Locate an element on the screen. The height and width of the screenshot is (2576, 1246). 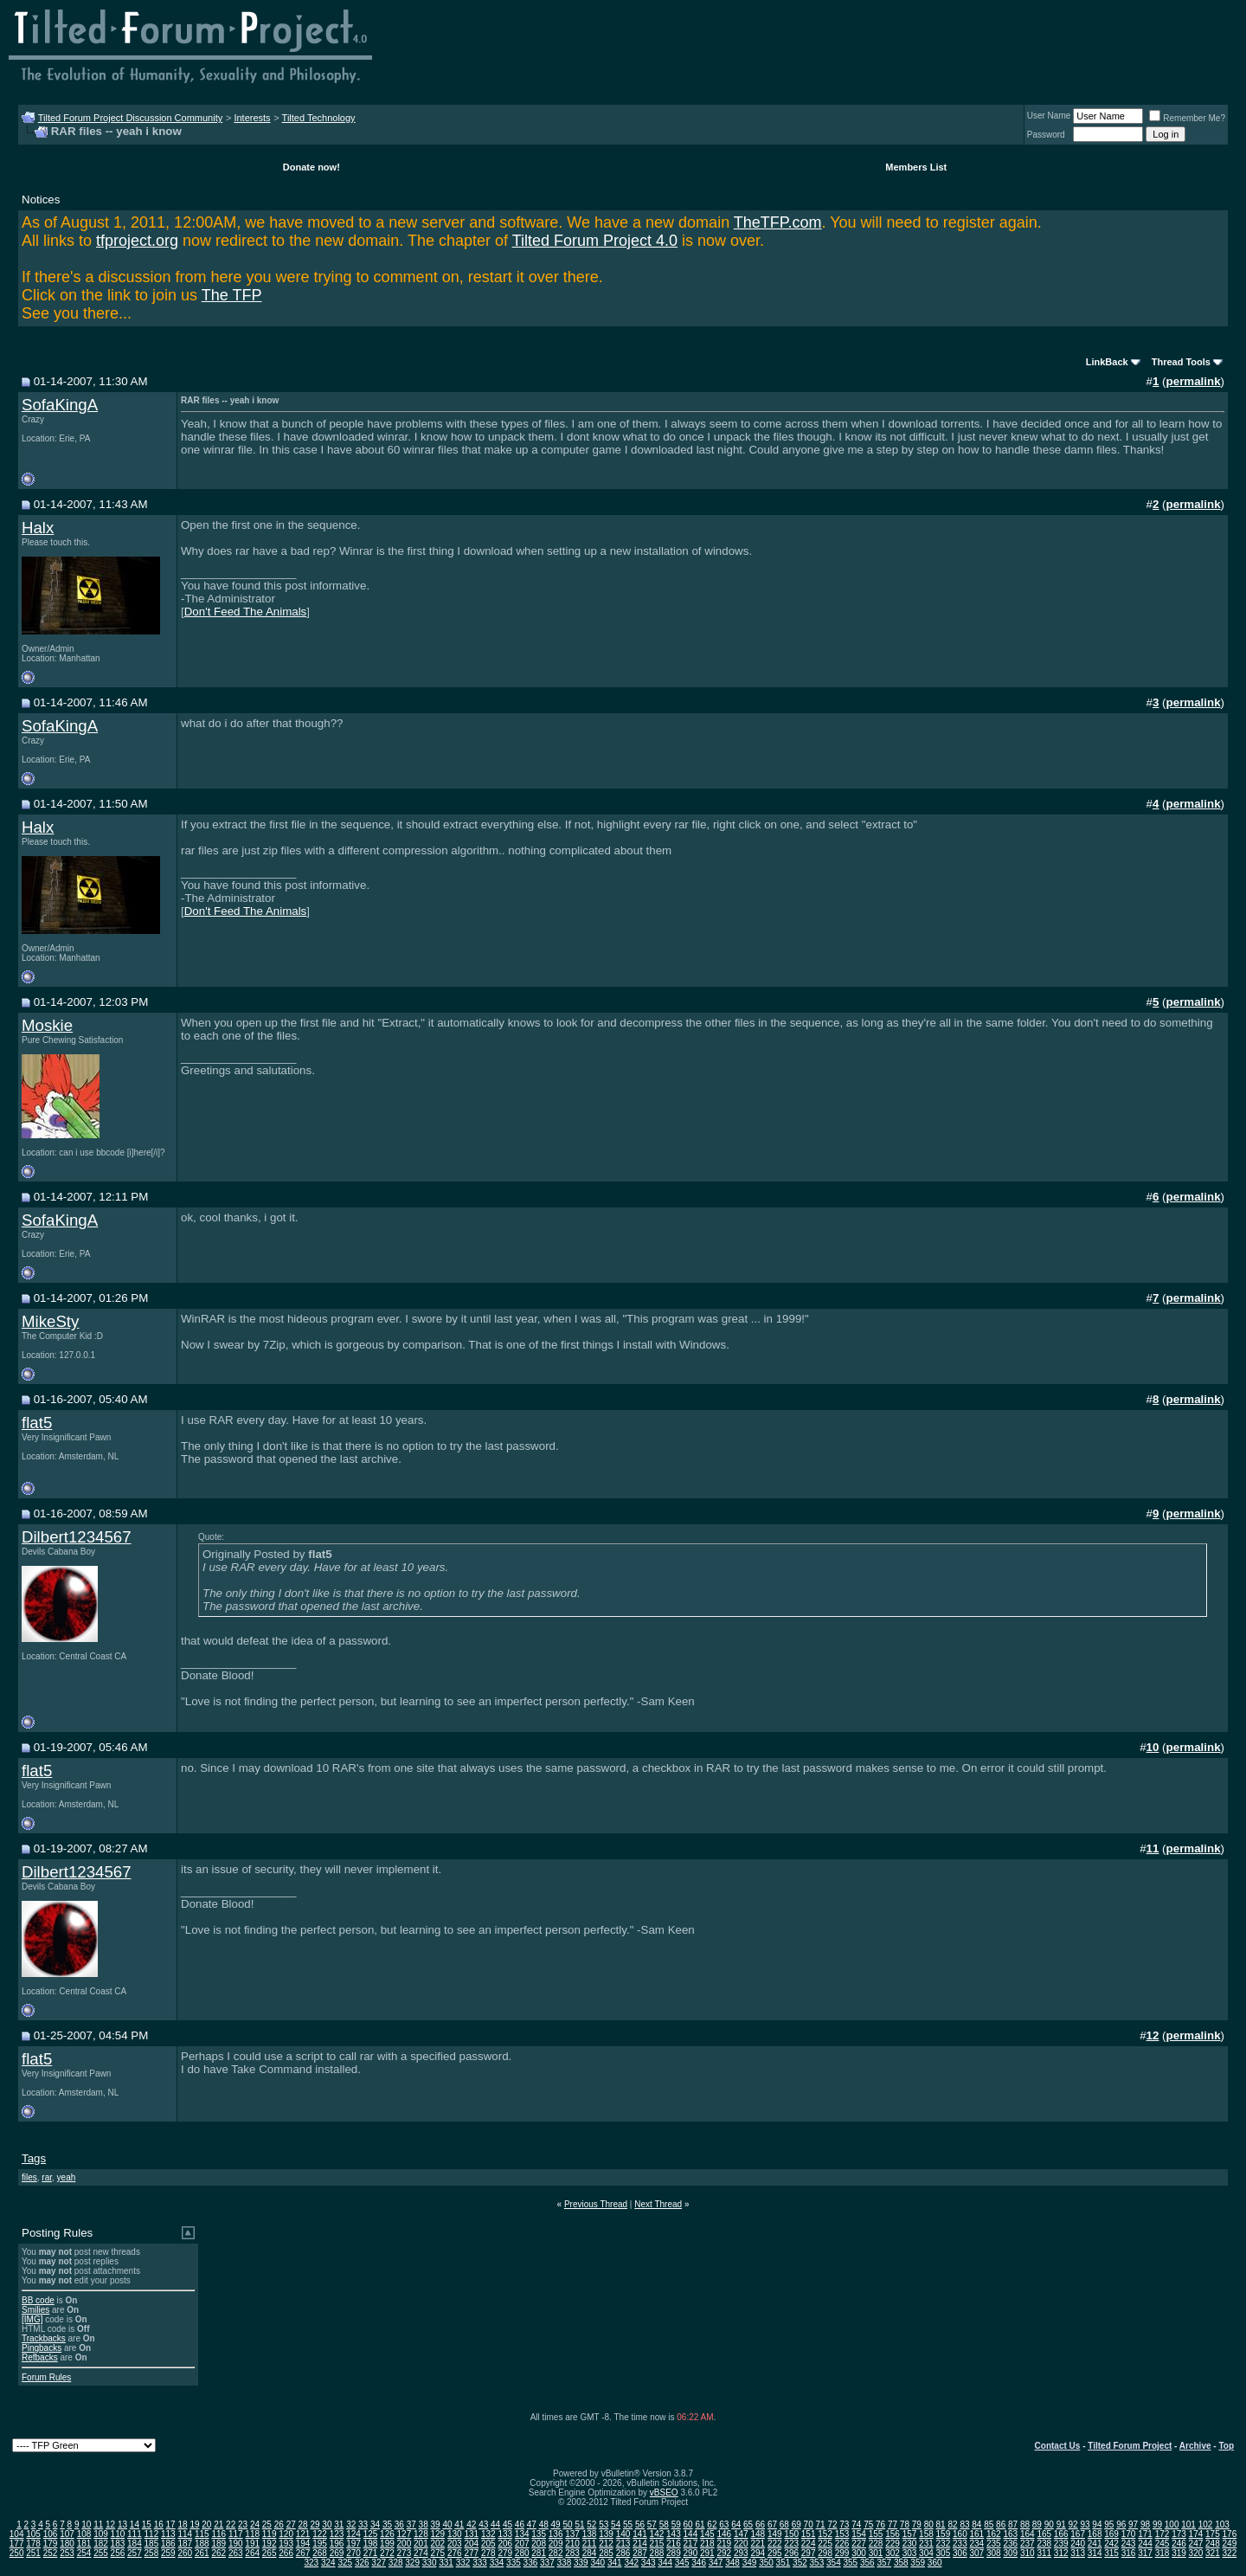
290 is located at coordinates (691, 2553).